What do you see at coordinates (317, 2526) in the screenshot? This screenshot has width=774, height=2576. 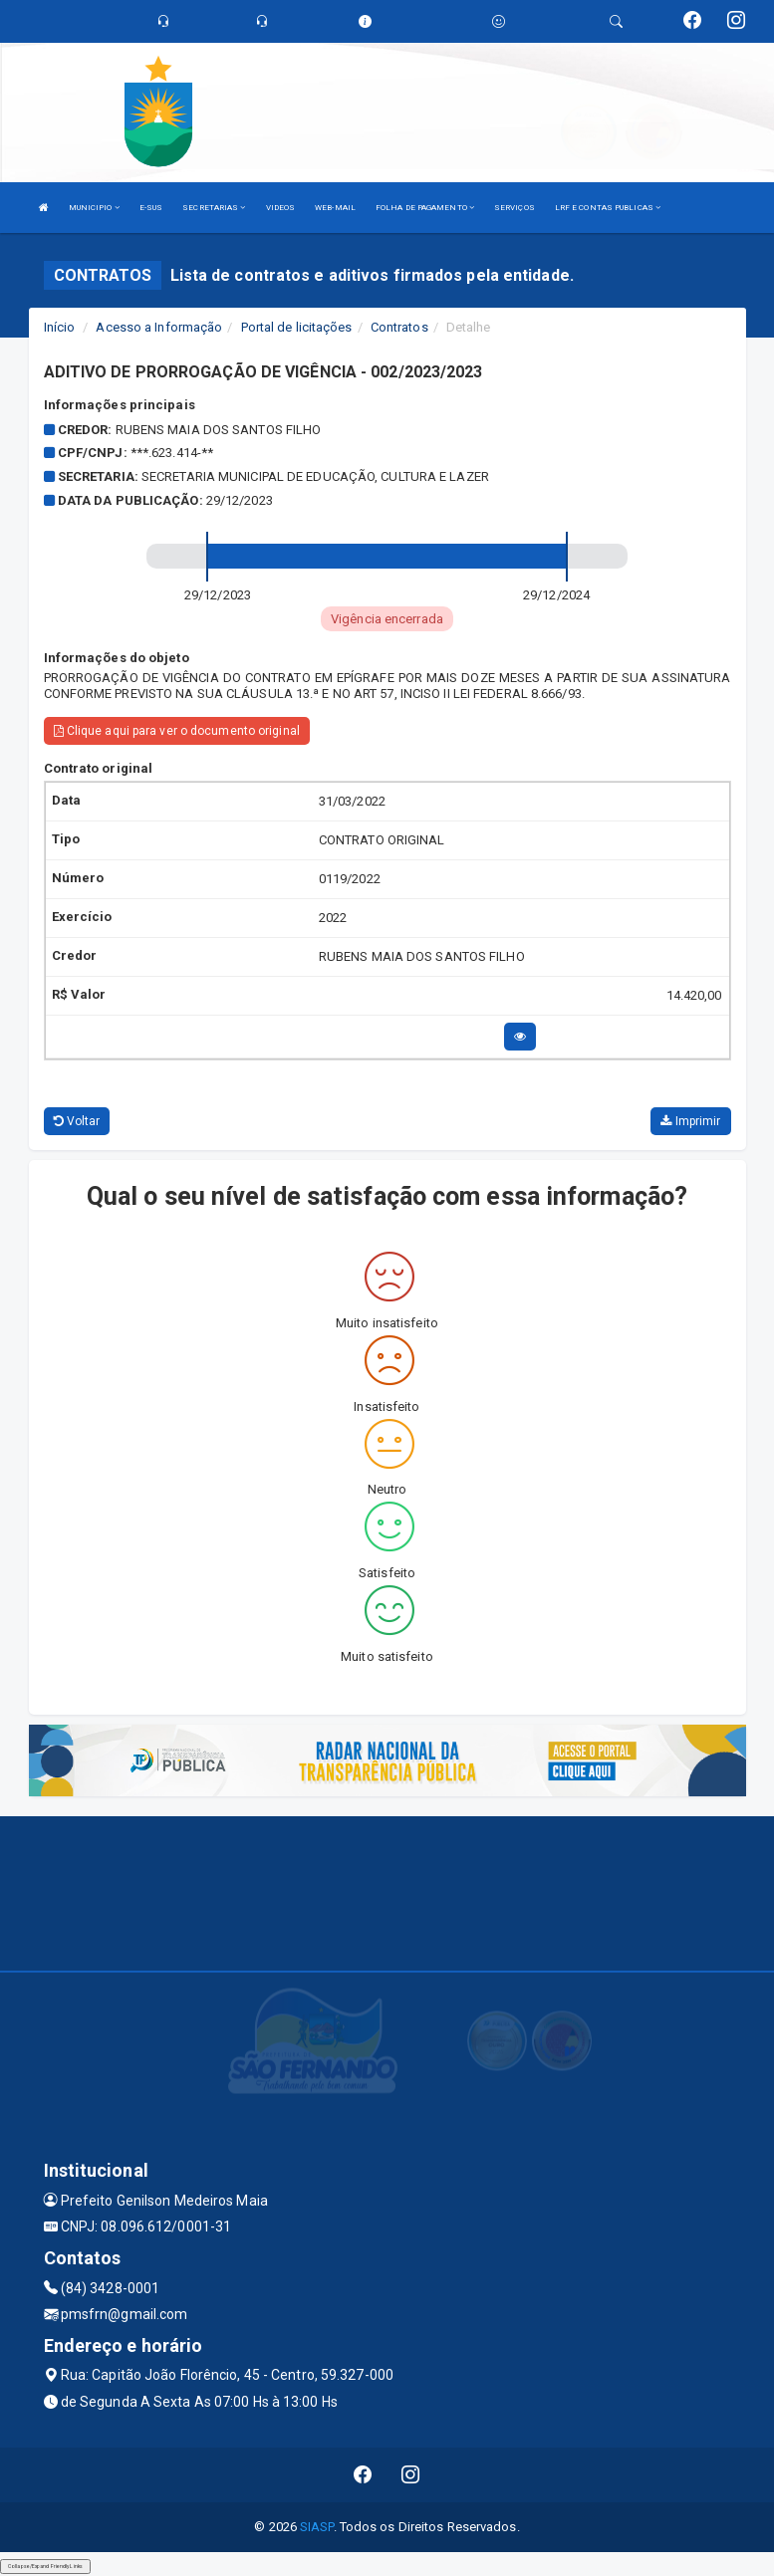 I see `SIASP` at bounding box center [317, 2526].